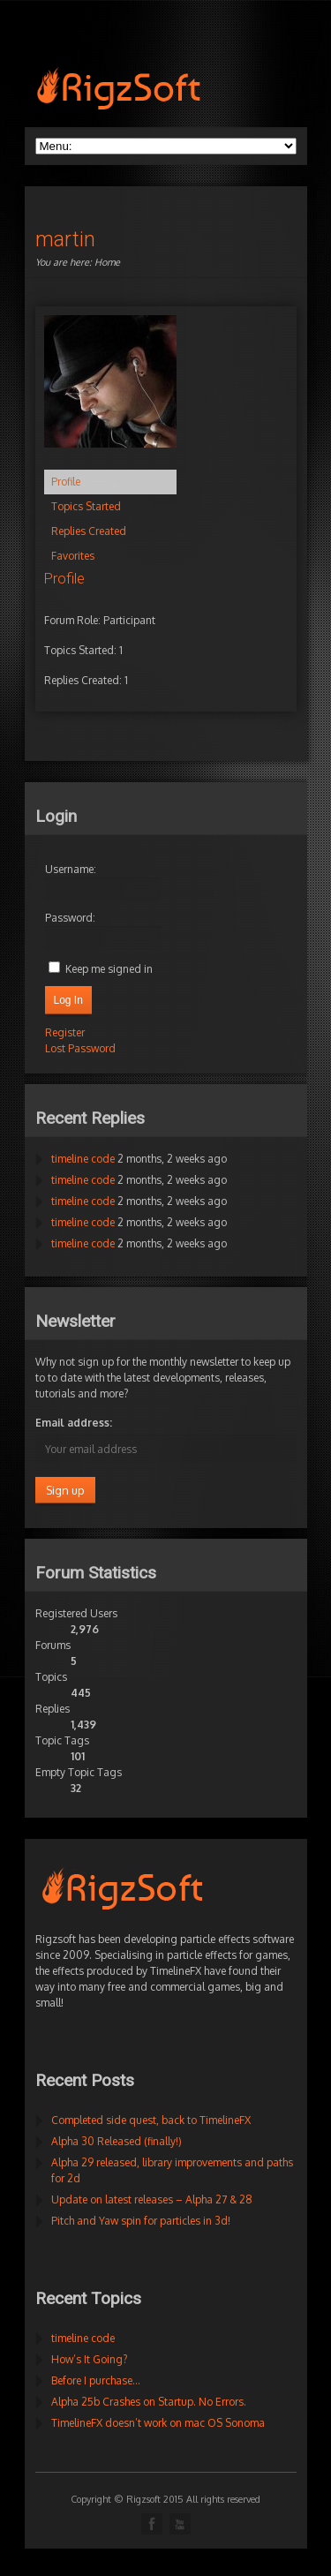 Image resolution: width=331 pixels, height=2576 pixels. Describe the element at coordinates (140, 2220) in the screenshot. I see `Pitch and Yaw spin for particles in 3d!` at that location.